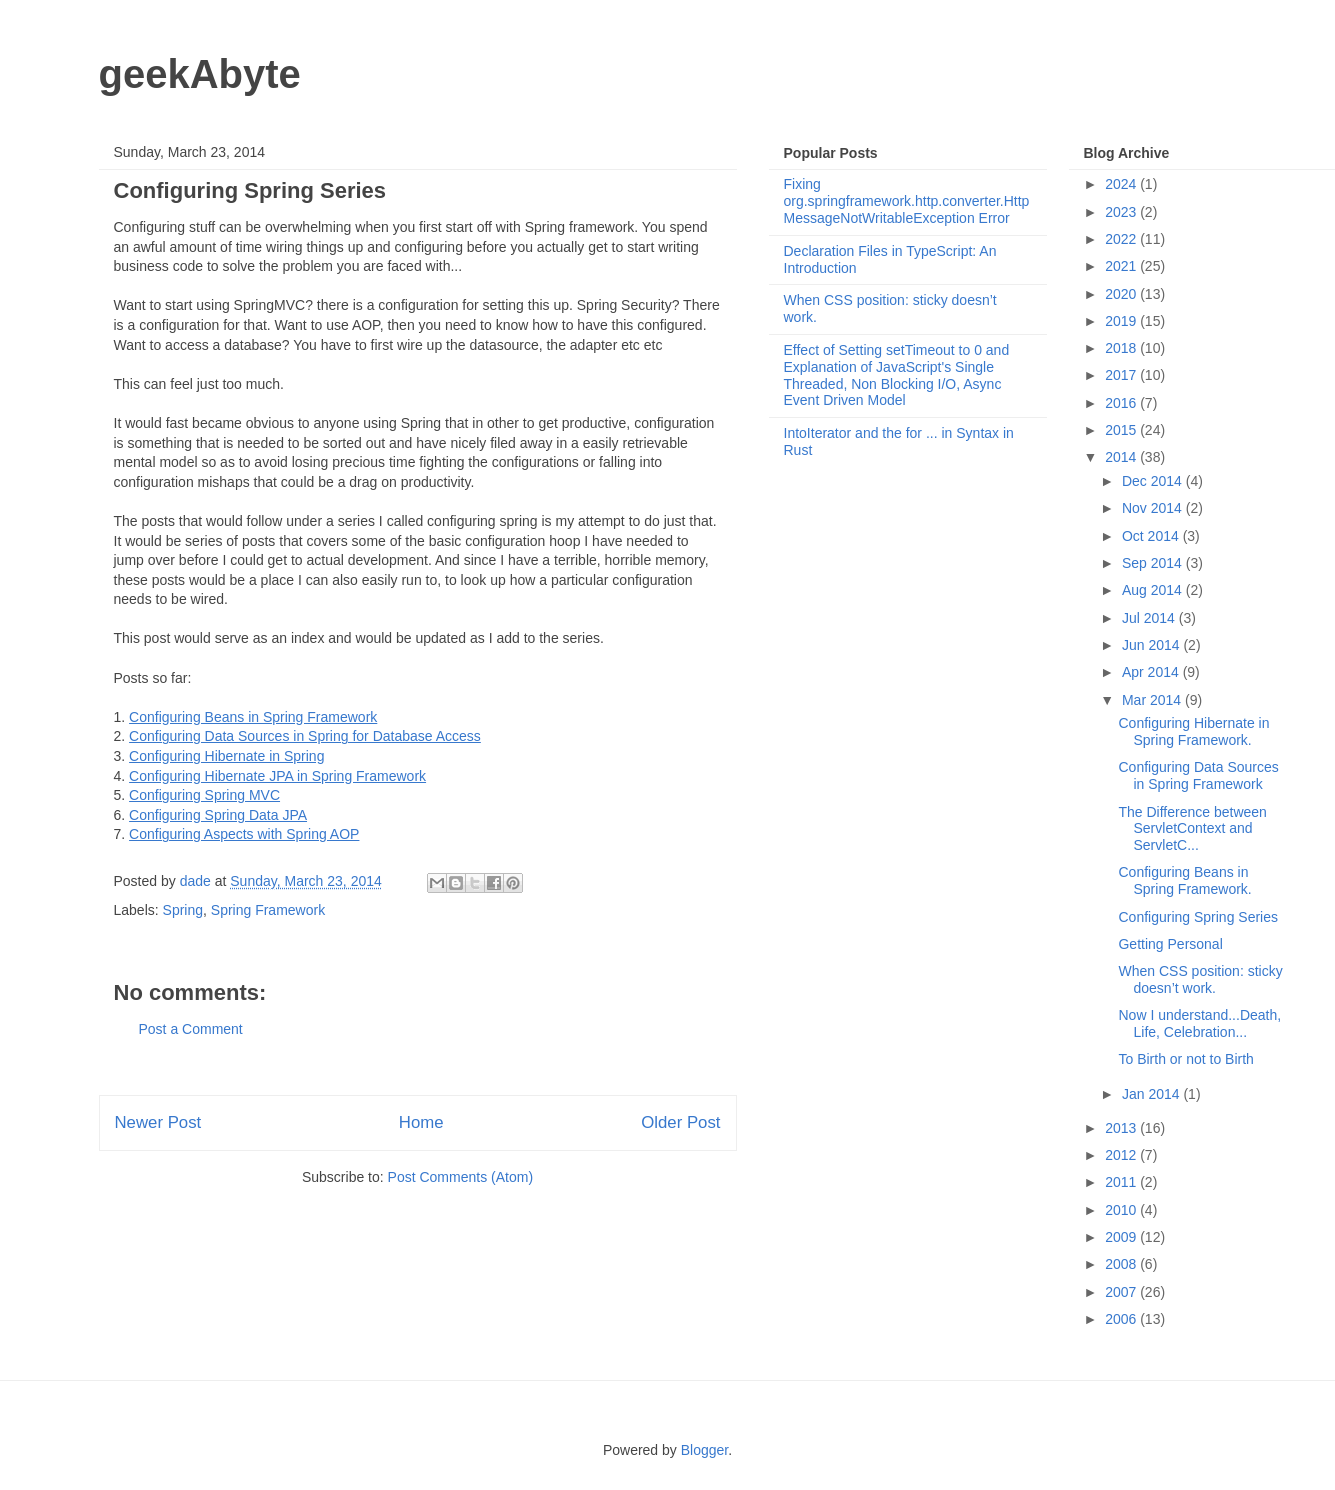 This screenshot has width=1335, height=1490. What do you see at coordinates (1122, 1264) in the screenshot?
I see `2008` at bounding box center [1122, 1264].